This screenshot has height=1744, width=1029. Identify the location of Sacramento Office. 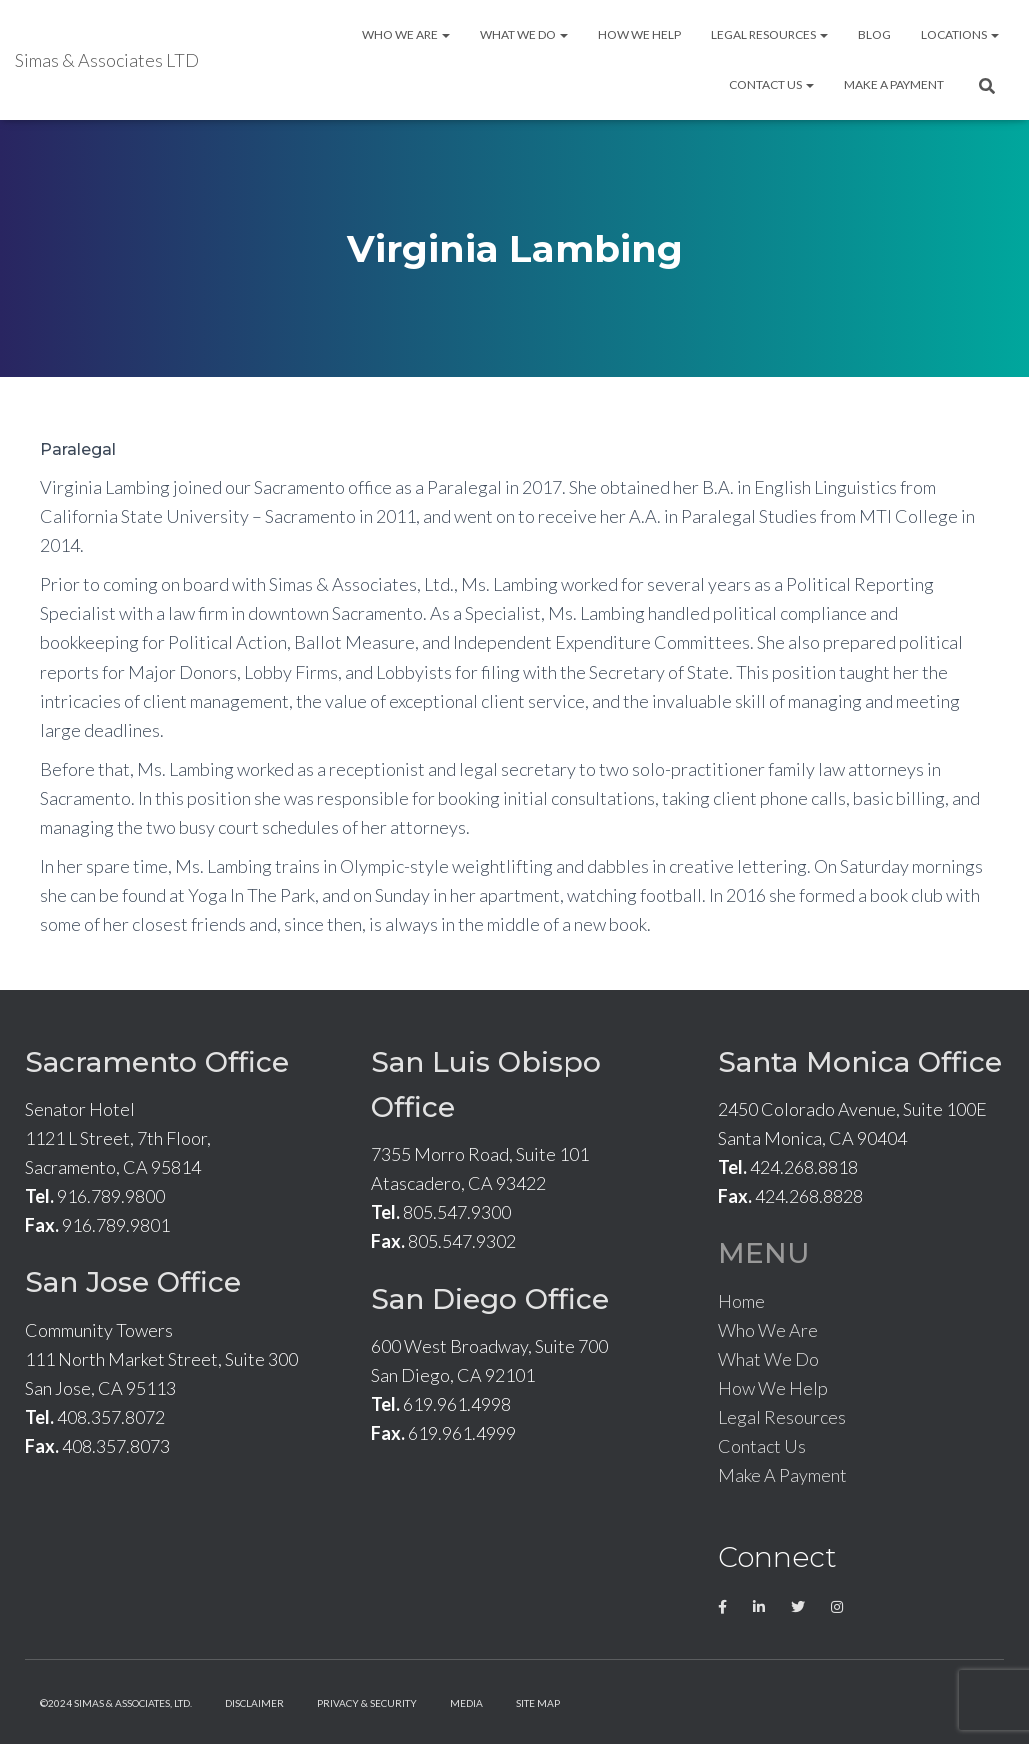
(157, 1062).